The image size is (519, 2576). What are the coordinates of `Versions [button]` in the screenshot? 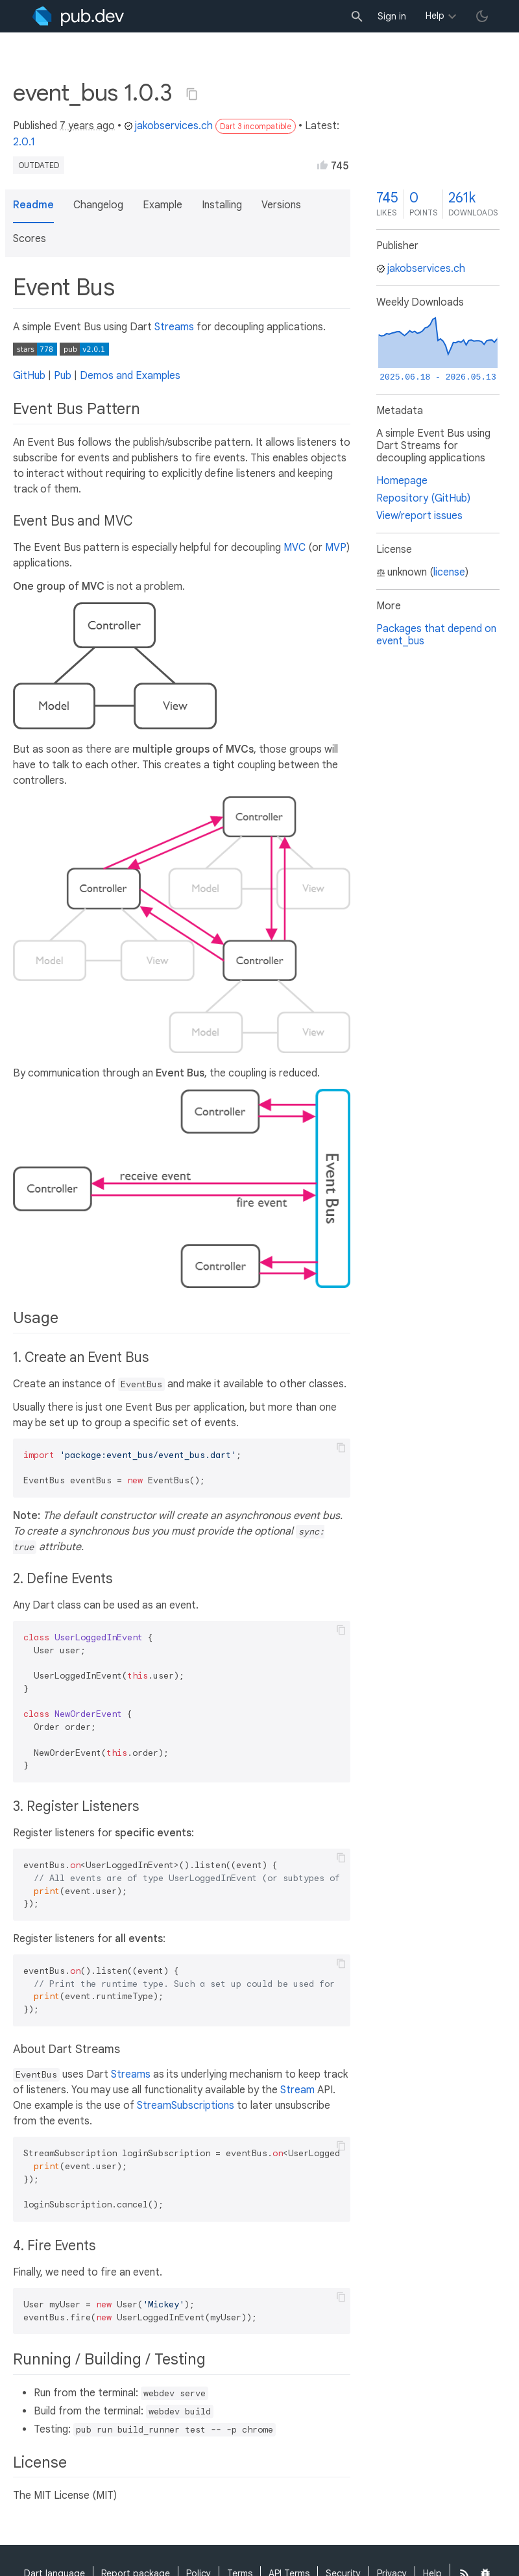 It's located at (281, 205).